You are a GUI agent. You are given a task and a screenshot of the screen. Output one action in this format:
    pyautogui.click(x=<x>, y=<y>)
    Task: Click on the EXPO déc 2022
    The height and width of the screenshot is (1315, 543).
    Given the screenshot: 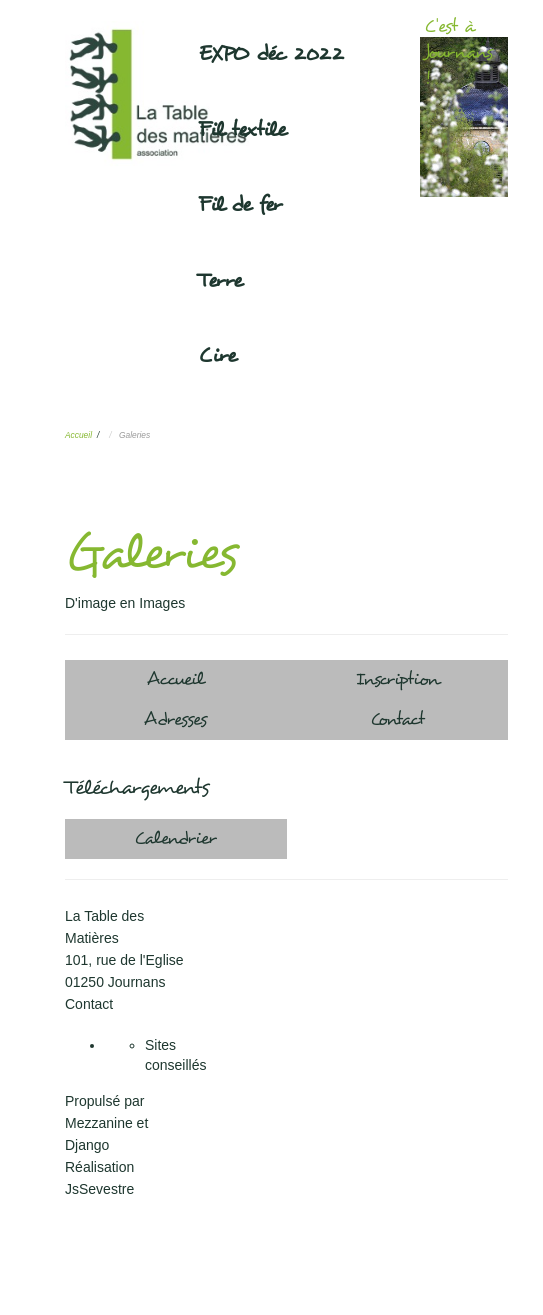 What is the action you would take?
    pyautogui.click(x=271, y=54)
    